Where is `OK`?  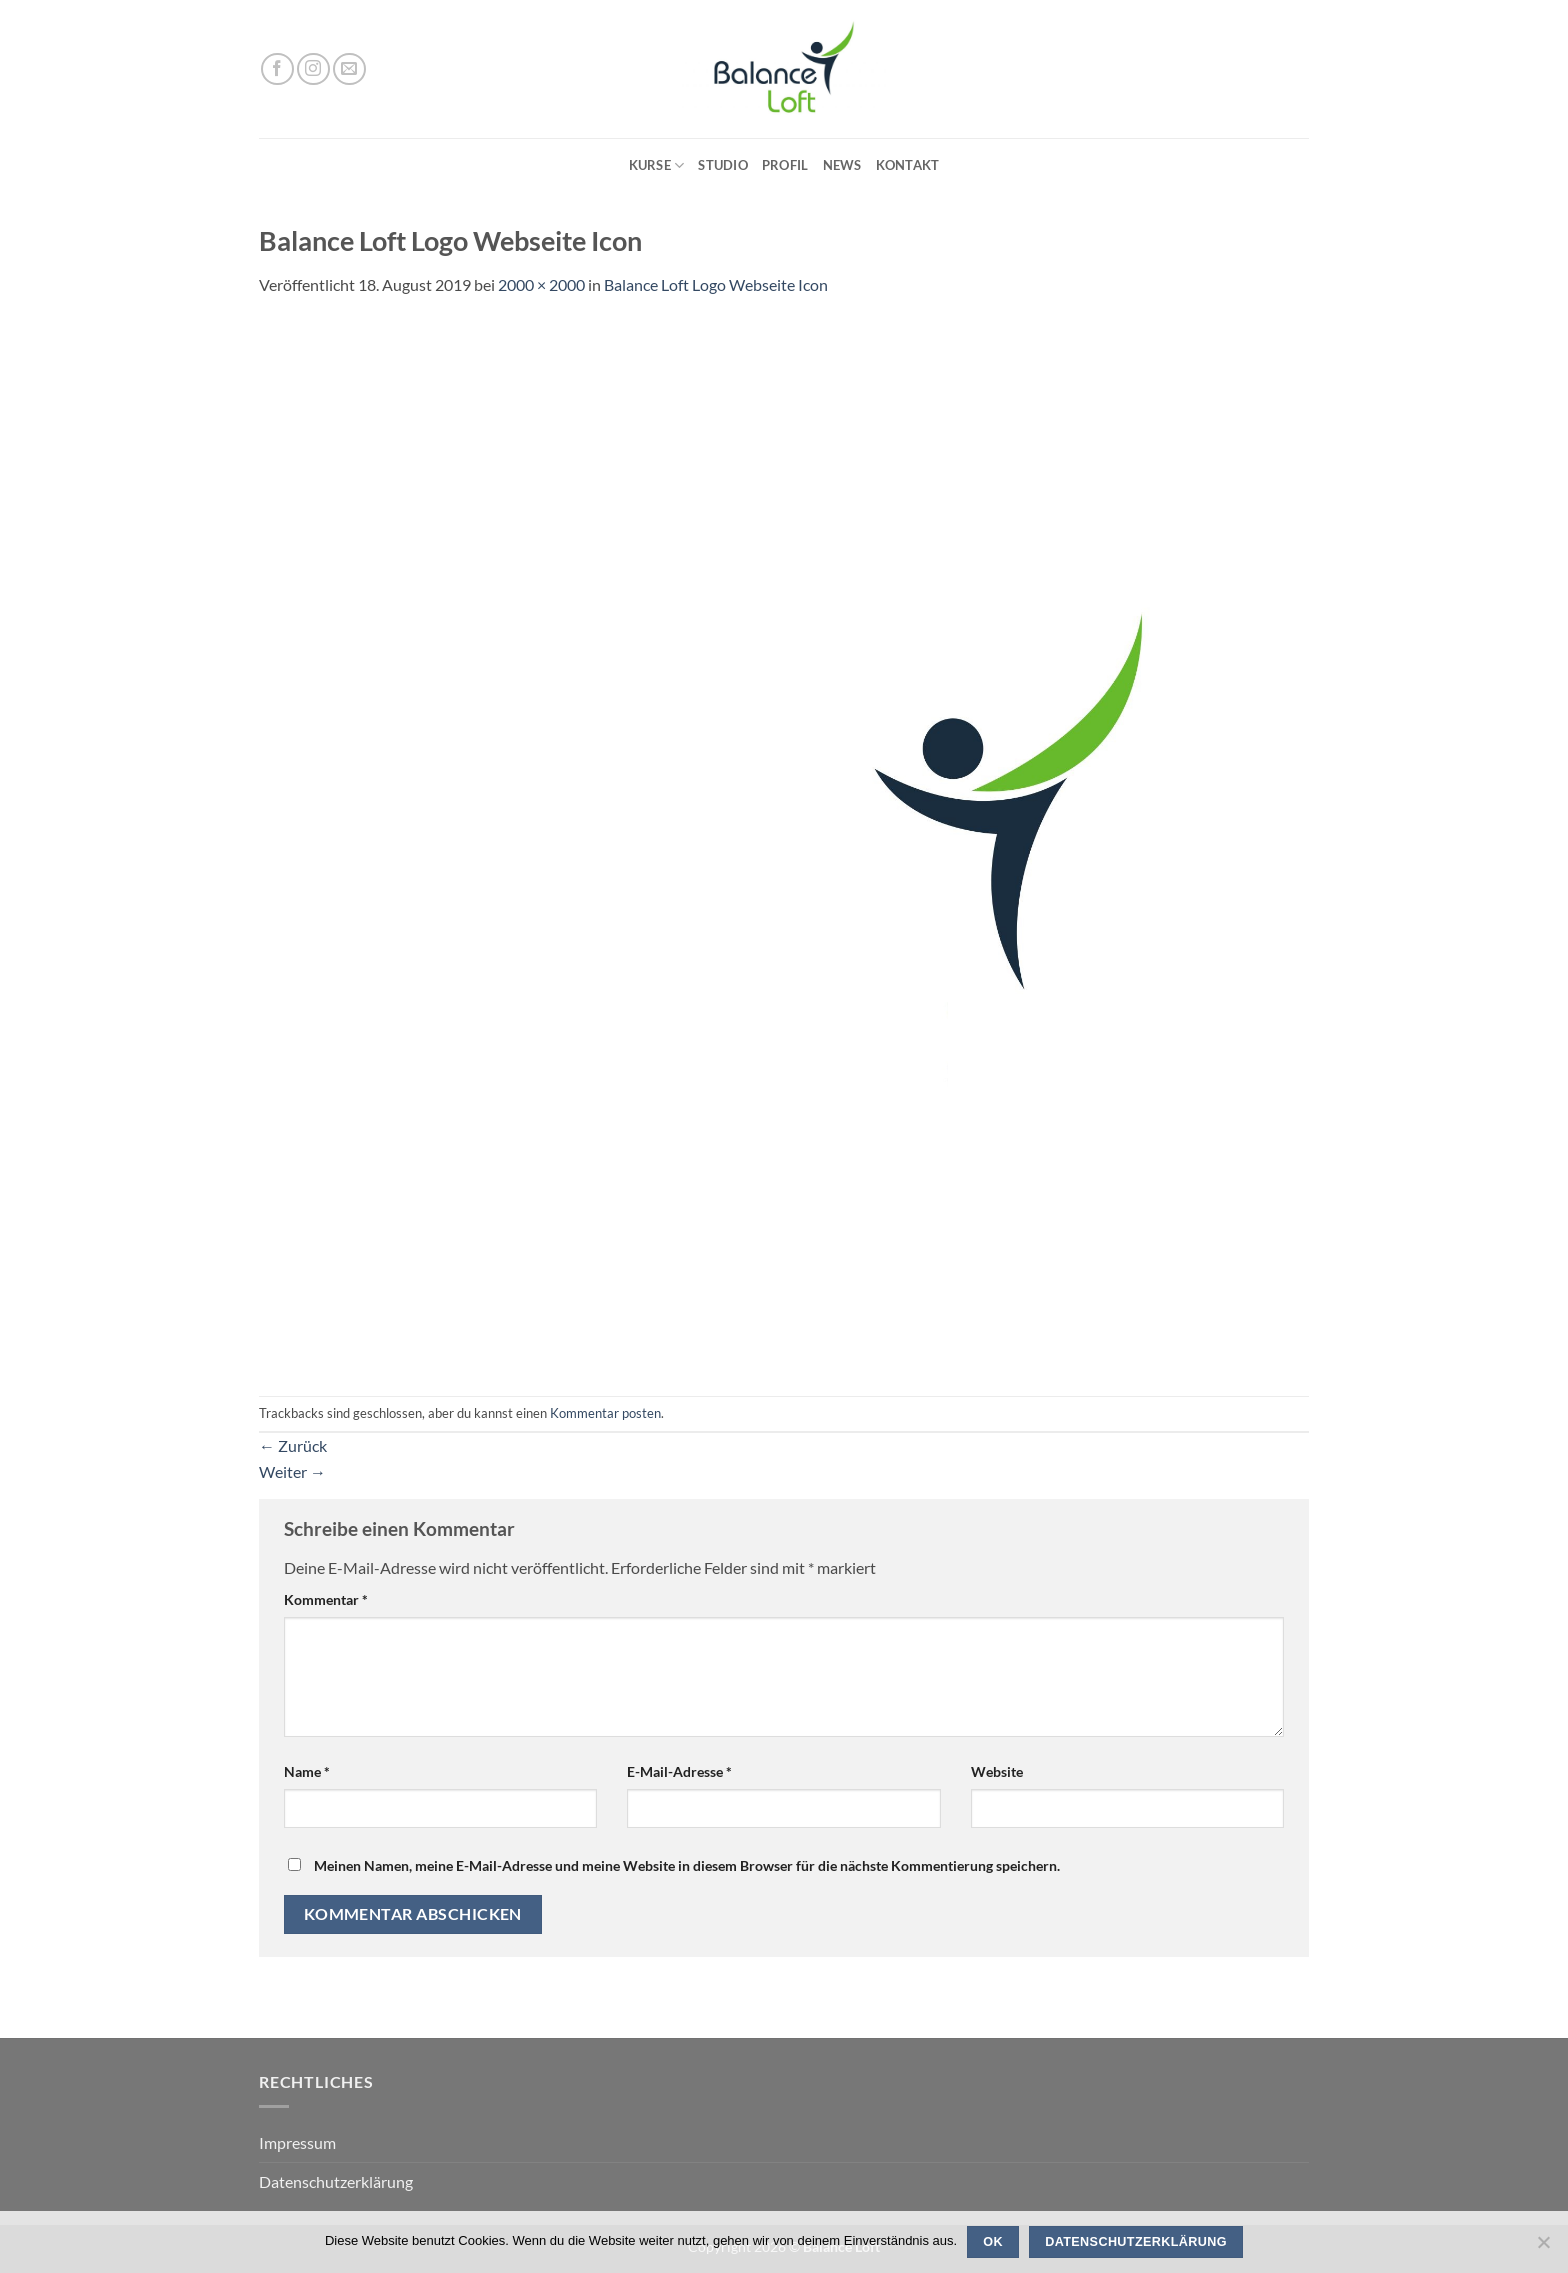 OK is located at coordinates (993, 2242).